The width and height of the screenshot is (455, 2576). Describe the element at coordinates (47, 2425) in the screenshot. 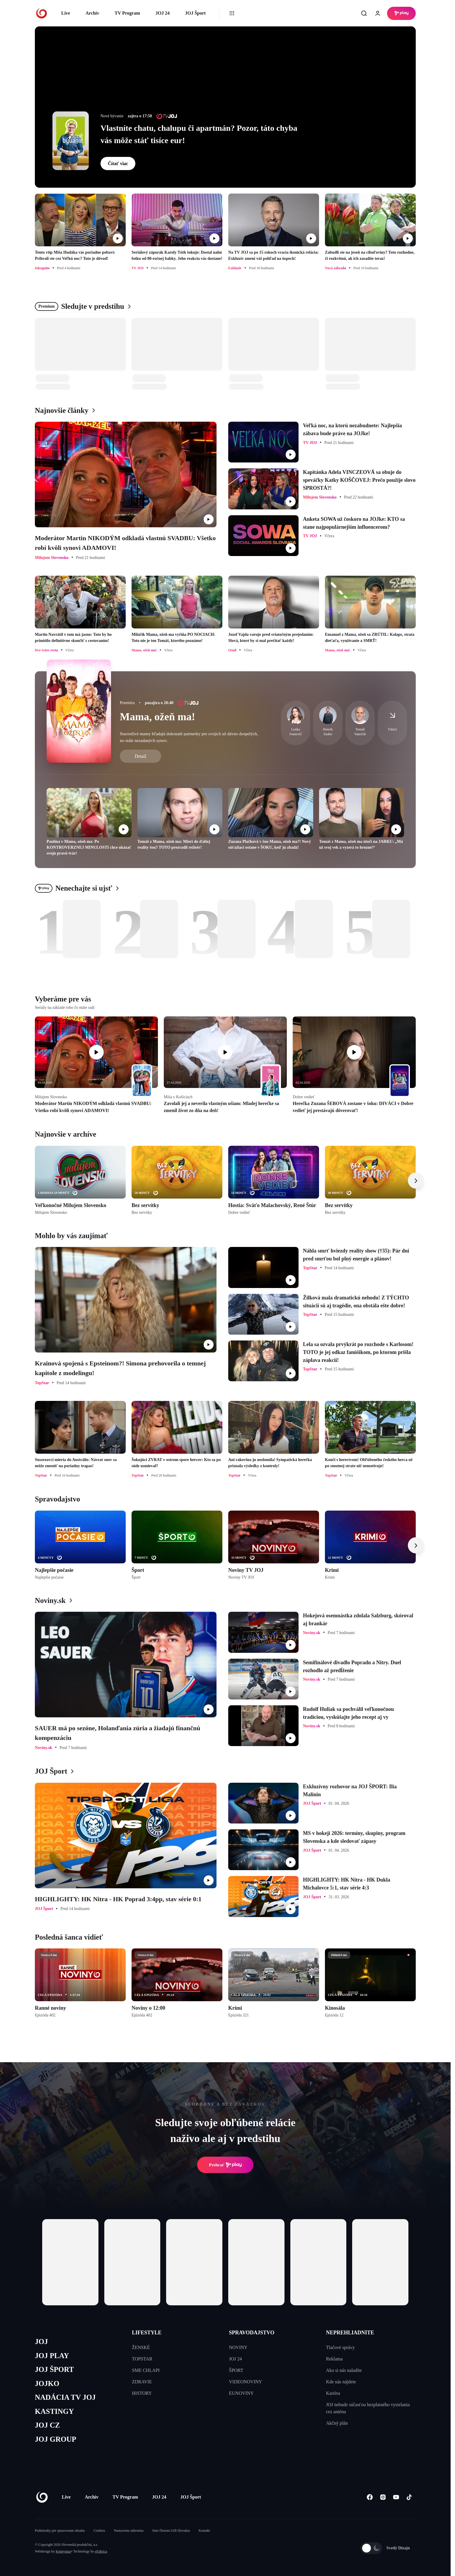

I see `JOJ CZ` at that location.